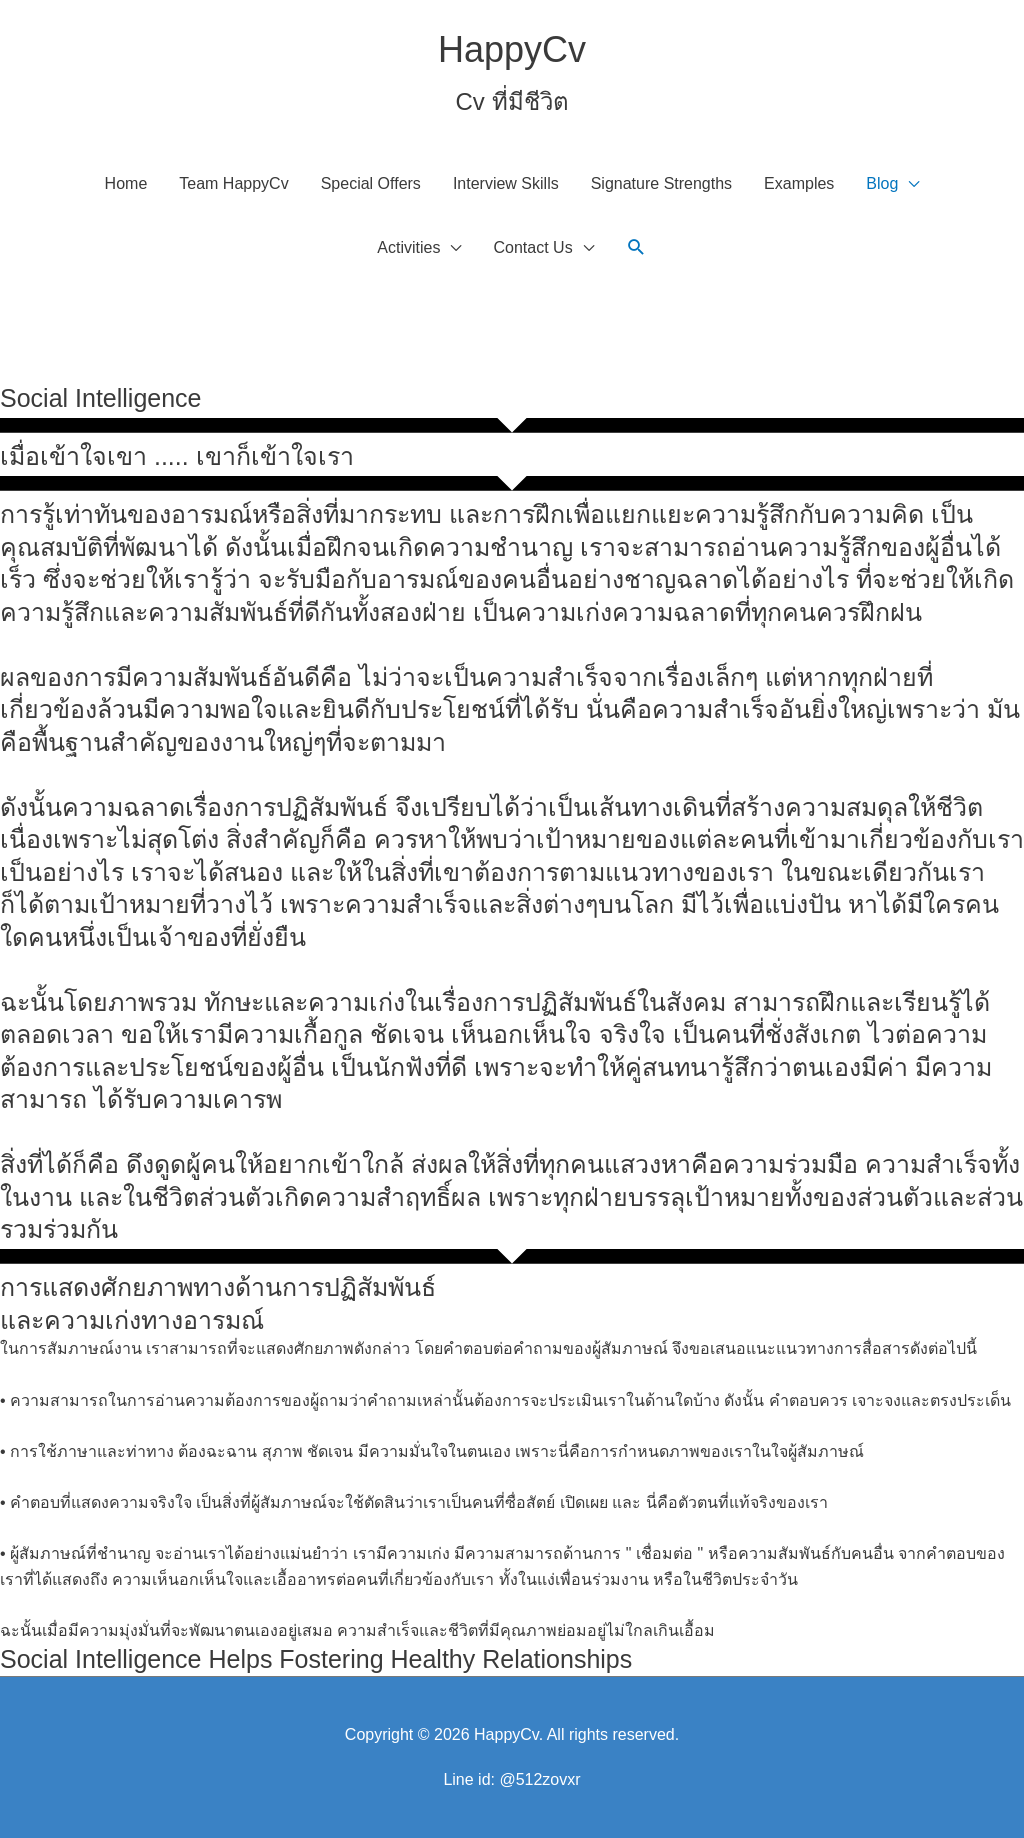 Image resolution: width=1024 pixels, height=1838 pixels. I want to click on HappyCv, so click(512, 49).